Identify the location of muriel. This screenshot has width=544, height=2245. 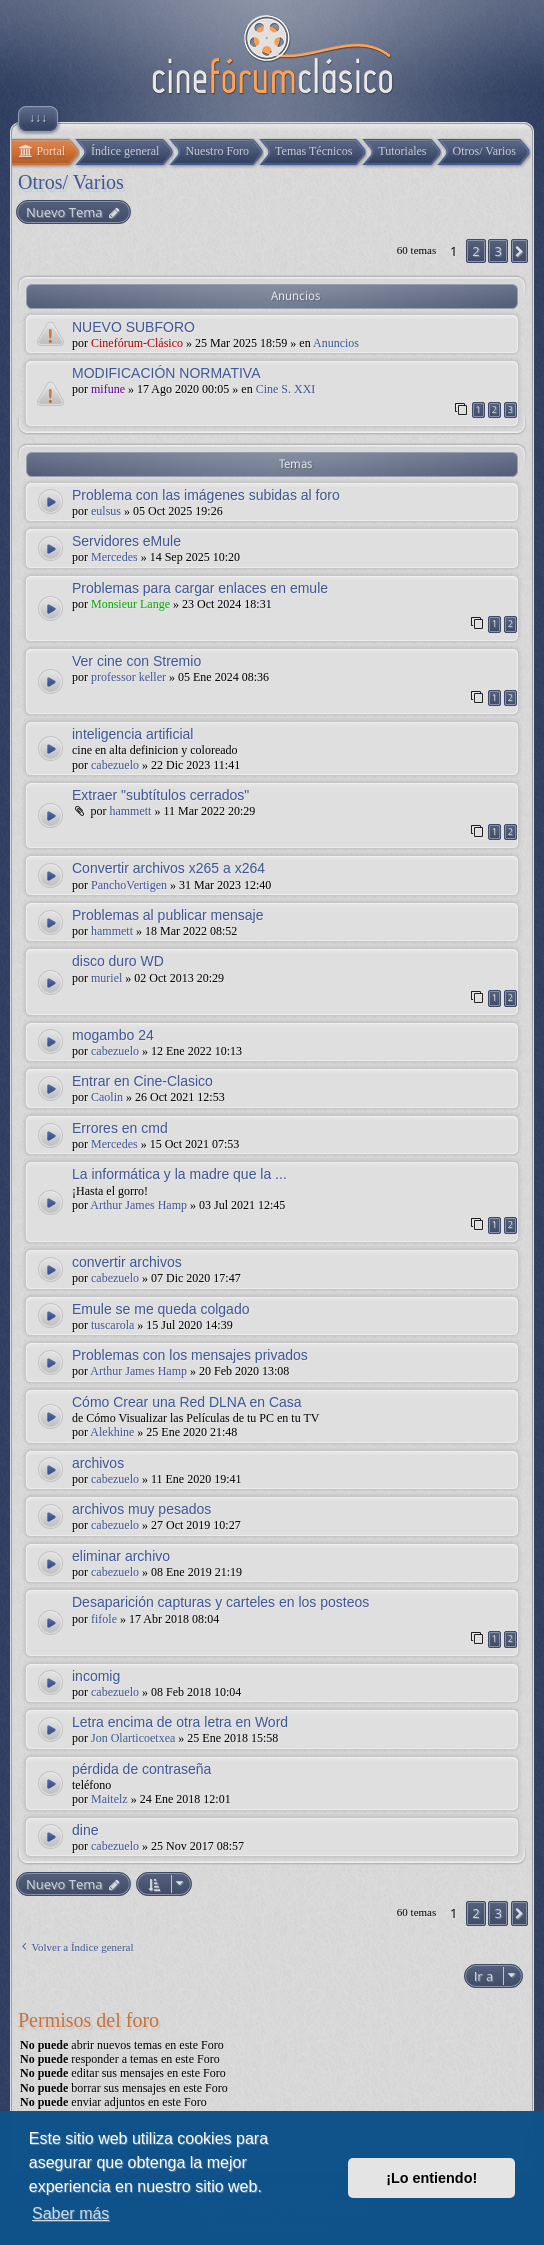
(106, 978).